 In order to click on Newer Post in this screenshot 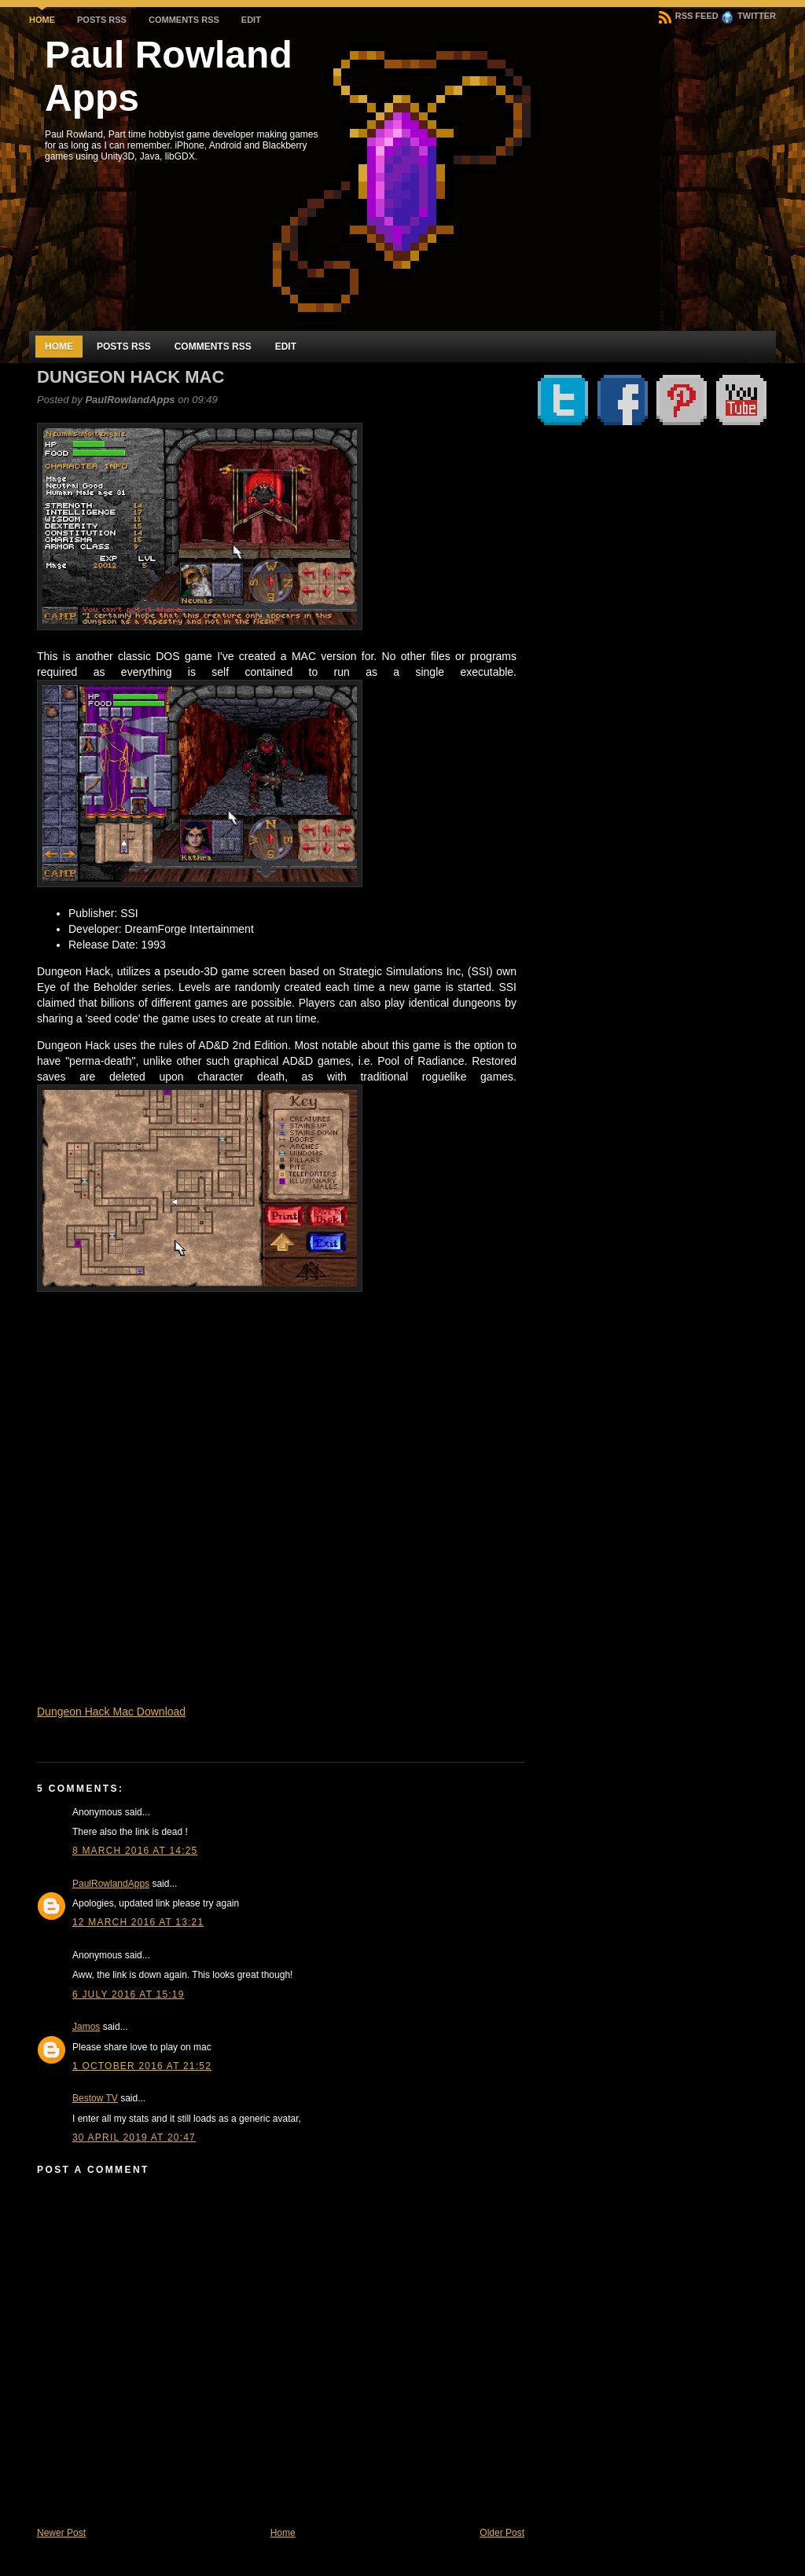, I will do `click(61, 2532)`.